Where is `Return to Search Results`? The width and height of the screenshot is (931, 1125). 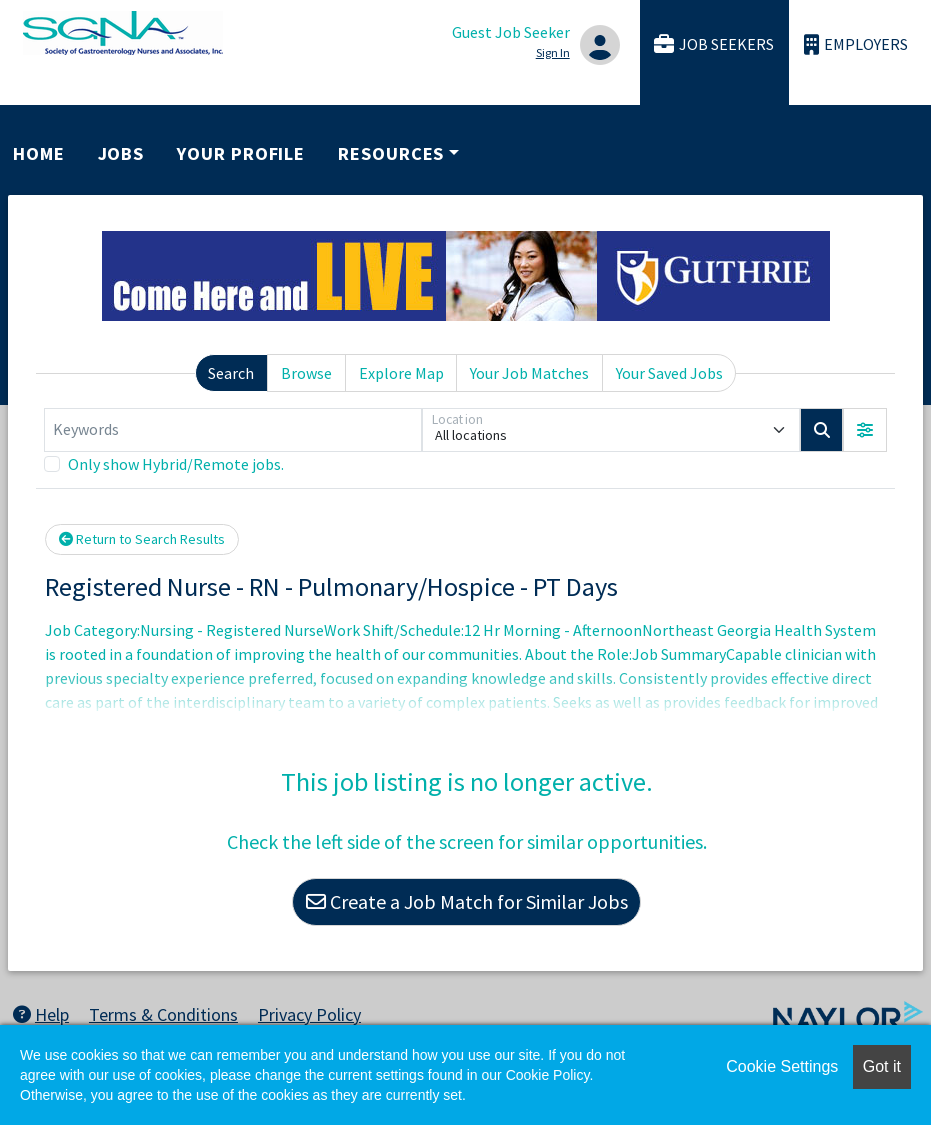
Return to Search Results is located at coordinates (142, 539).